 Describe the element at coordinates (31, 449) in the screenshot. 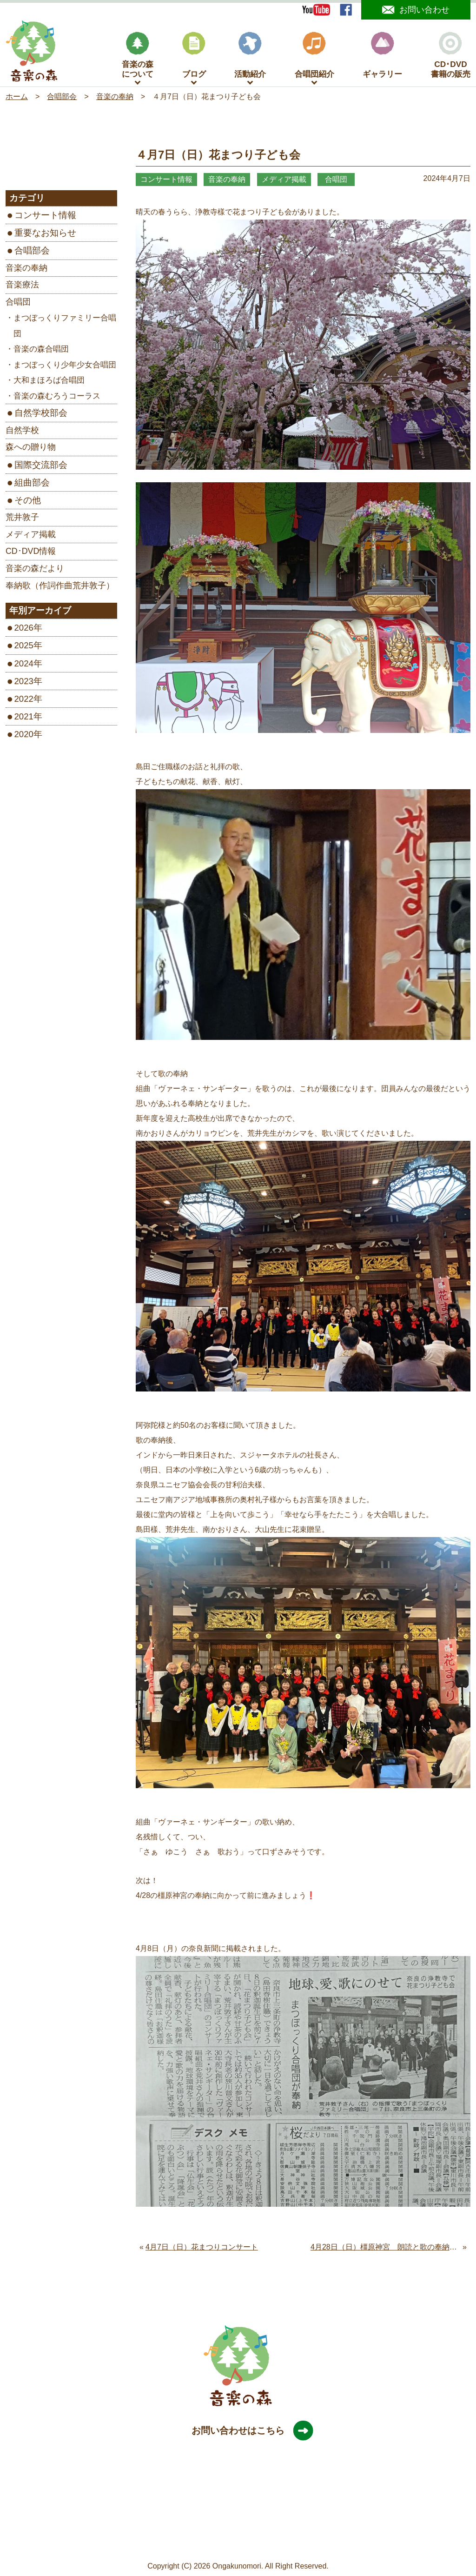

I see `森への贈り物` at that location.